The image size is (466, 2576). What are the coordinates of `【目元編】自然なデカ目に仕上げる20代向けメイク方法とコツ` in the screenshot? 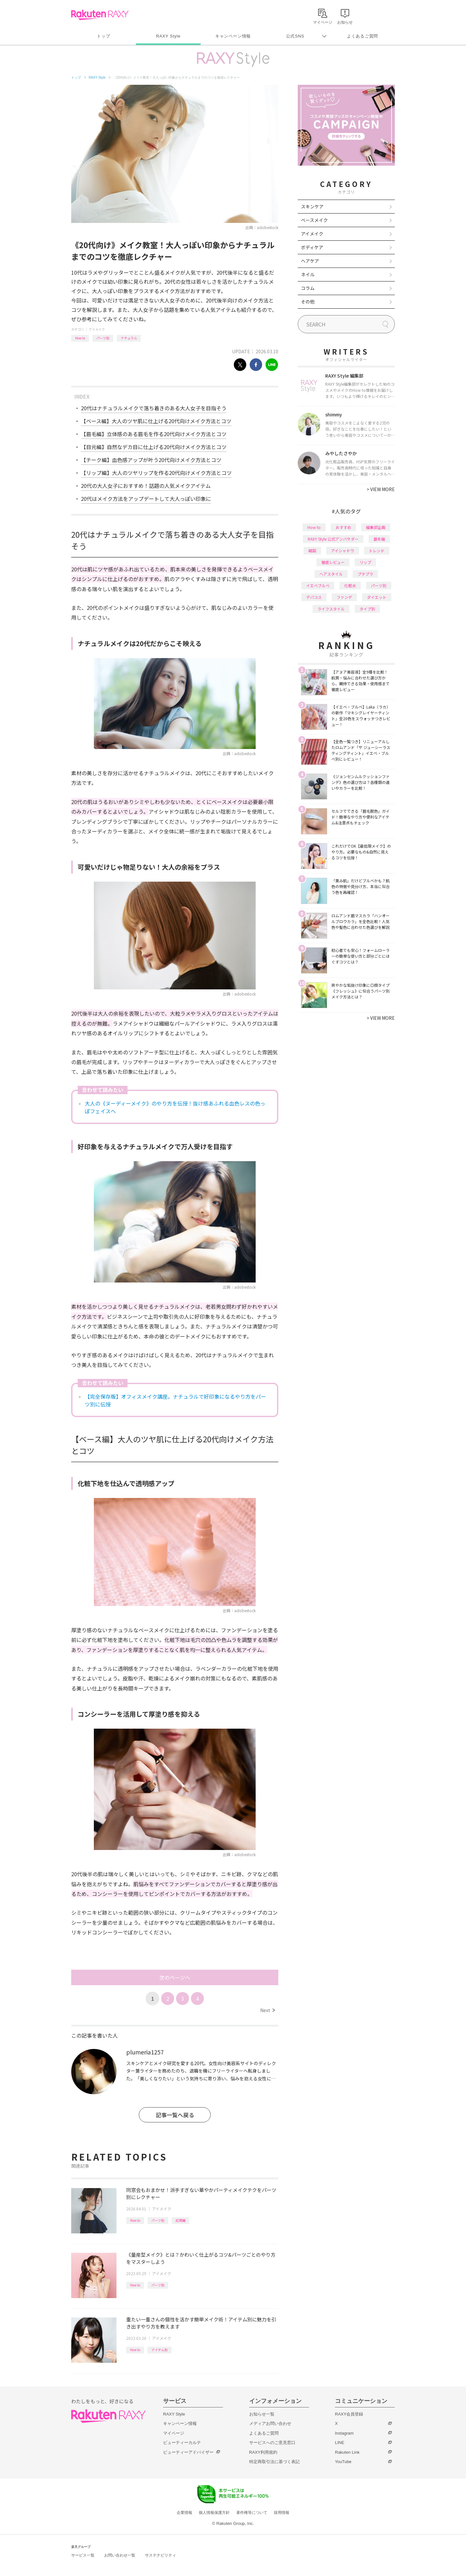 It's located at (154, 447).